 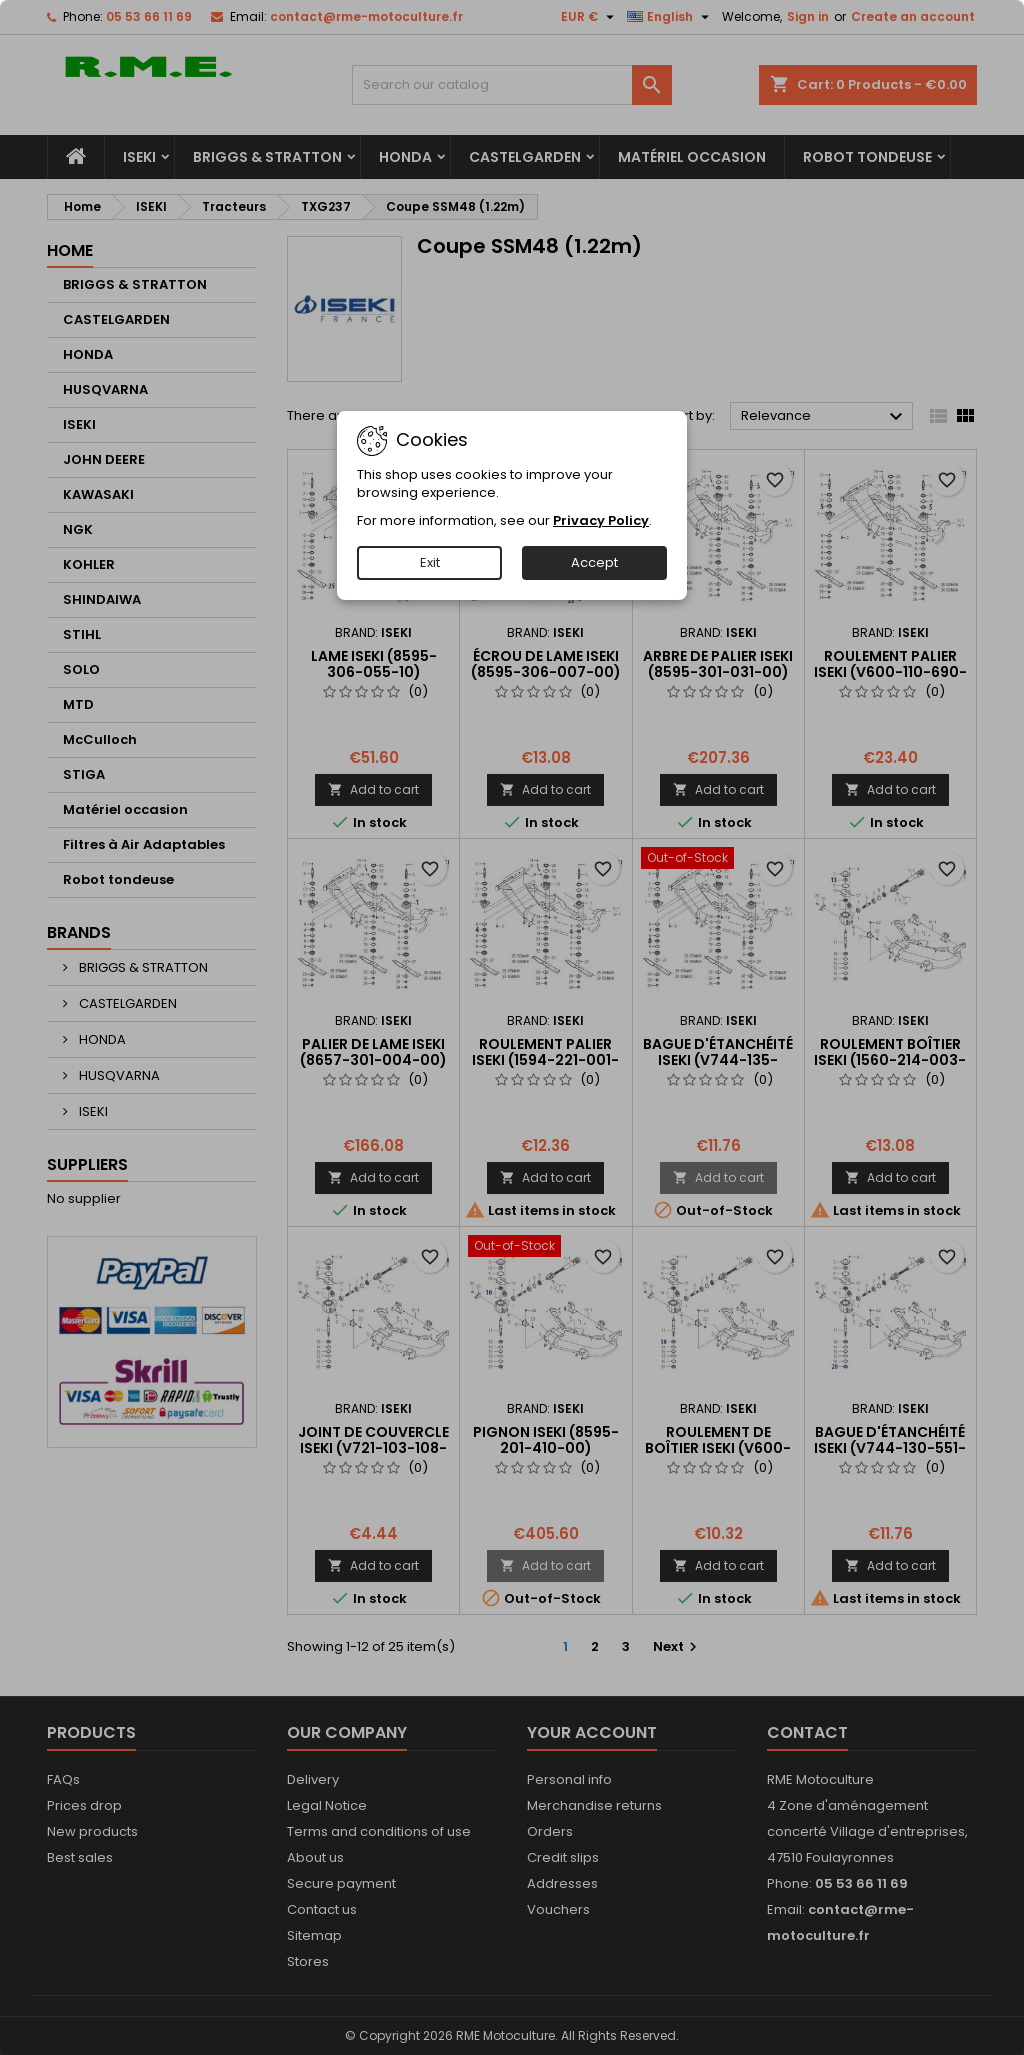 What do you see at coordinates (594, 562) in the screenshot?
I see `Accept` at bounding box center [594, 562].